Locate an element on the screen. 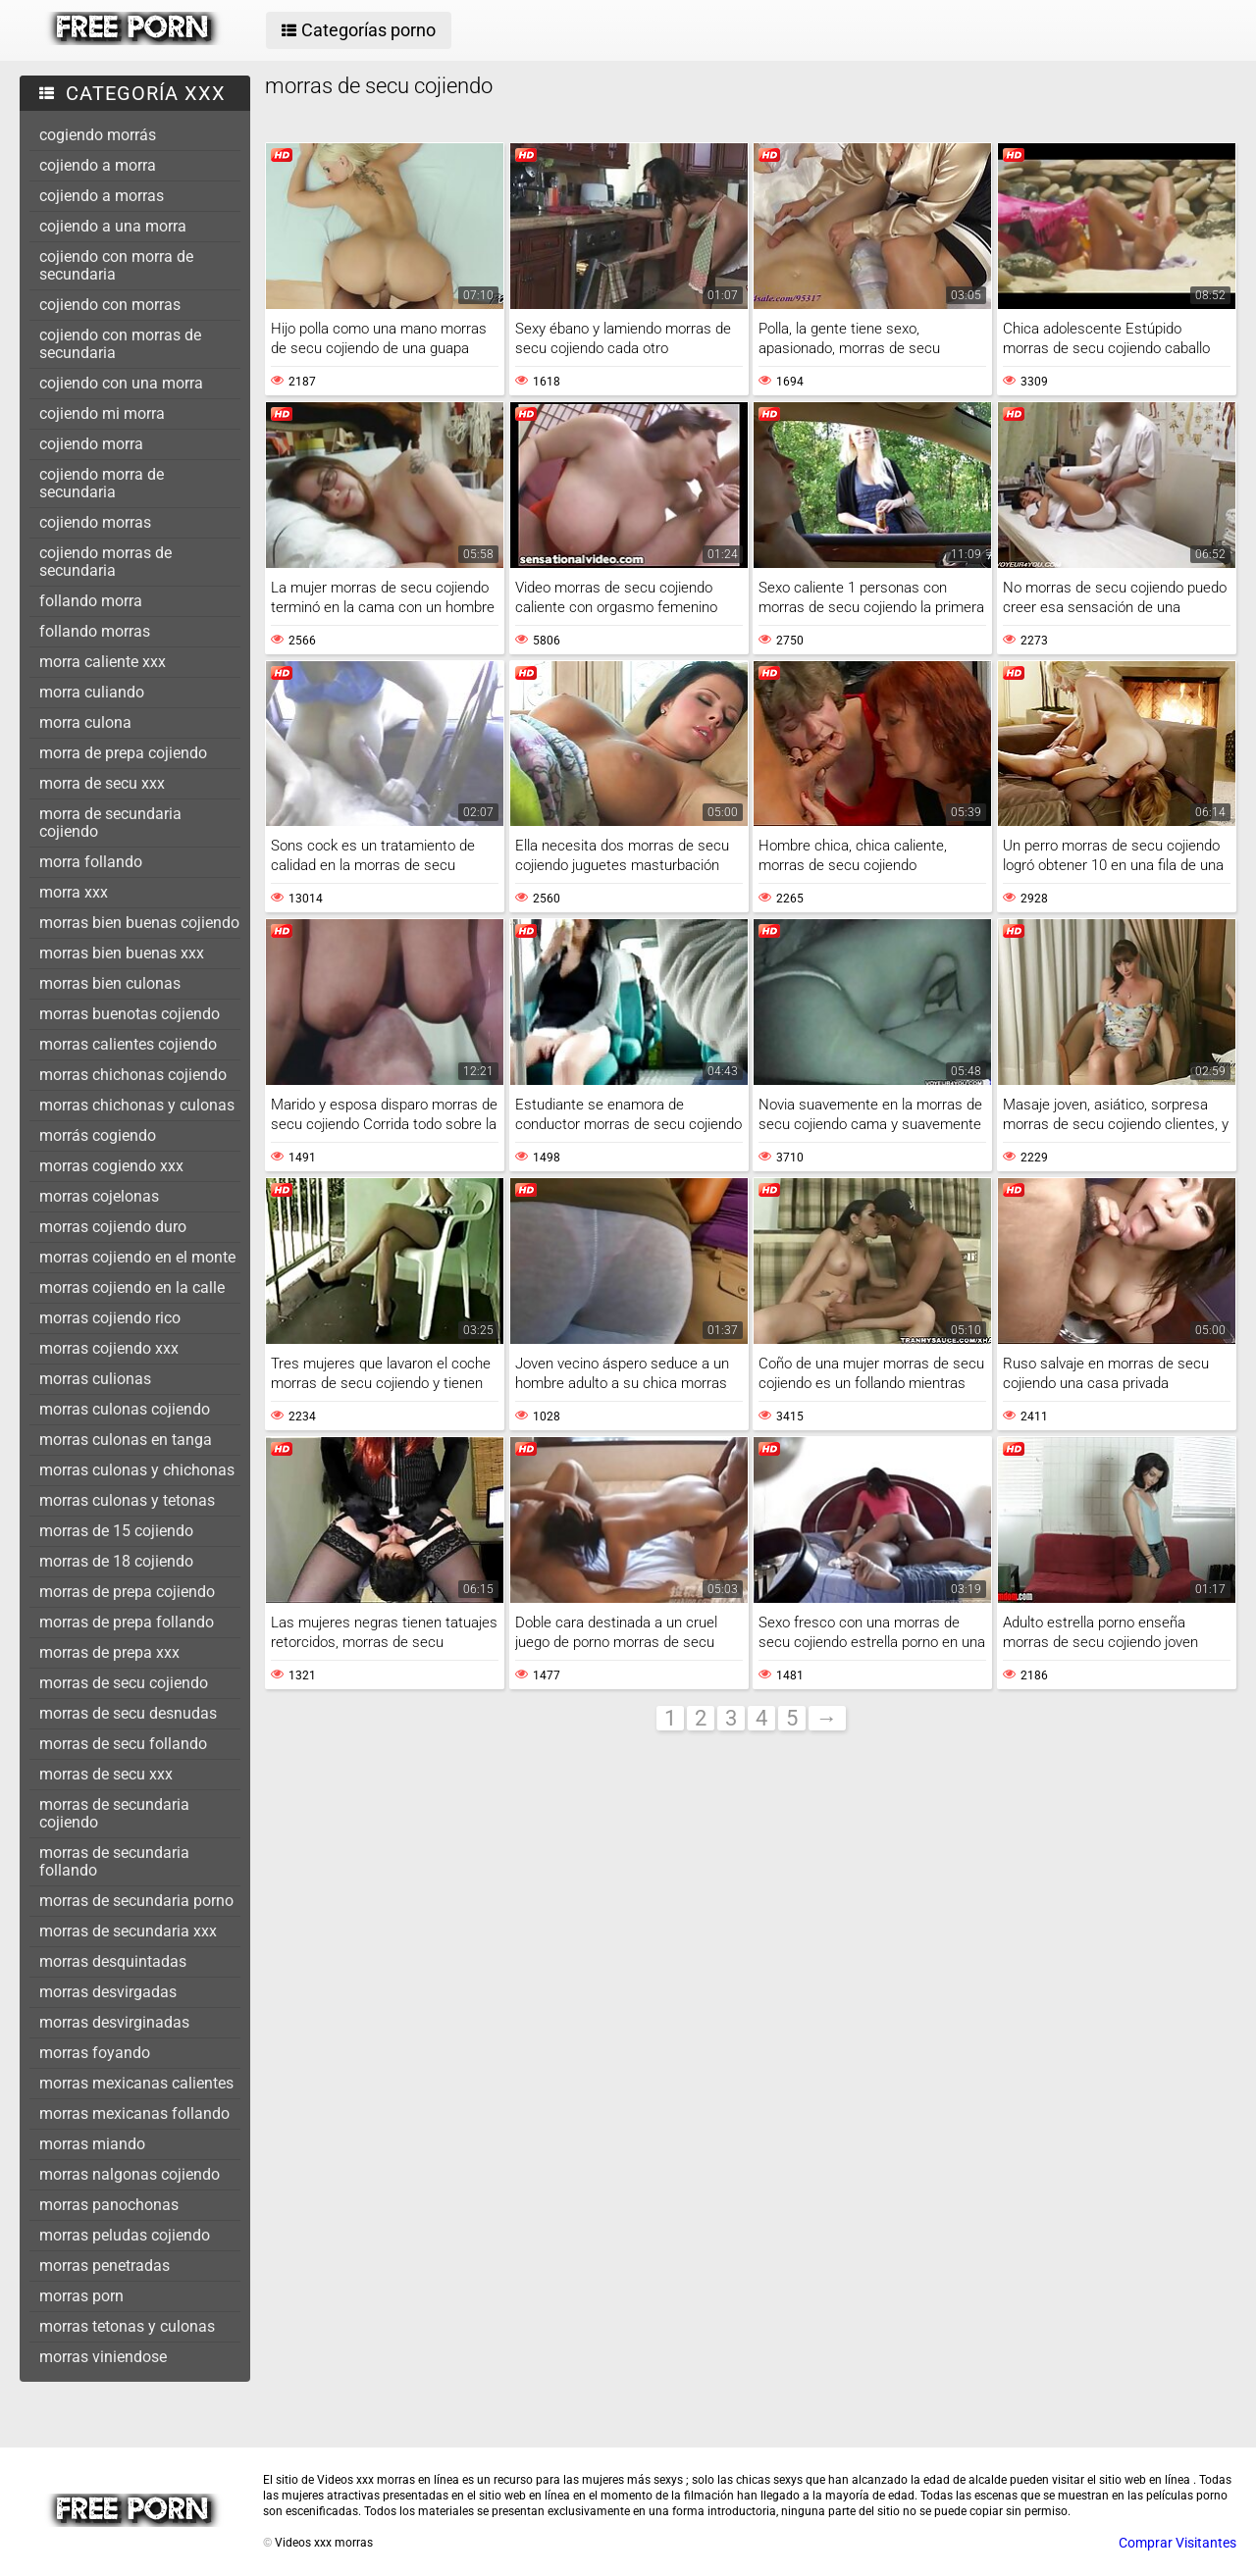  morras calientes cojiendo is located at coordinates (128, 1044).